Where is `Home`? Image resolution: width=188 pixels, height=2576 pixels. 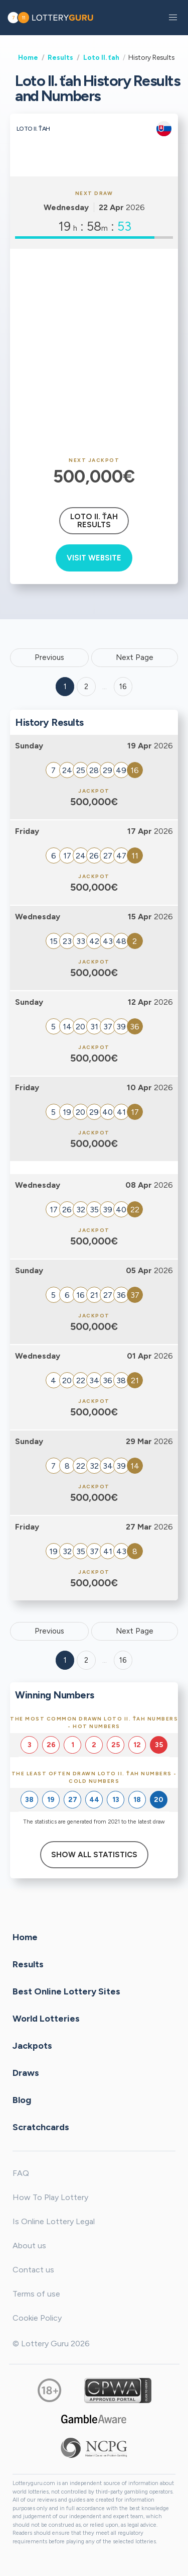 Home is located at coordinates (28, 57).